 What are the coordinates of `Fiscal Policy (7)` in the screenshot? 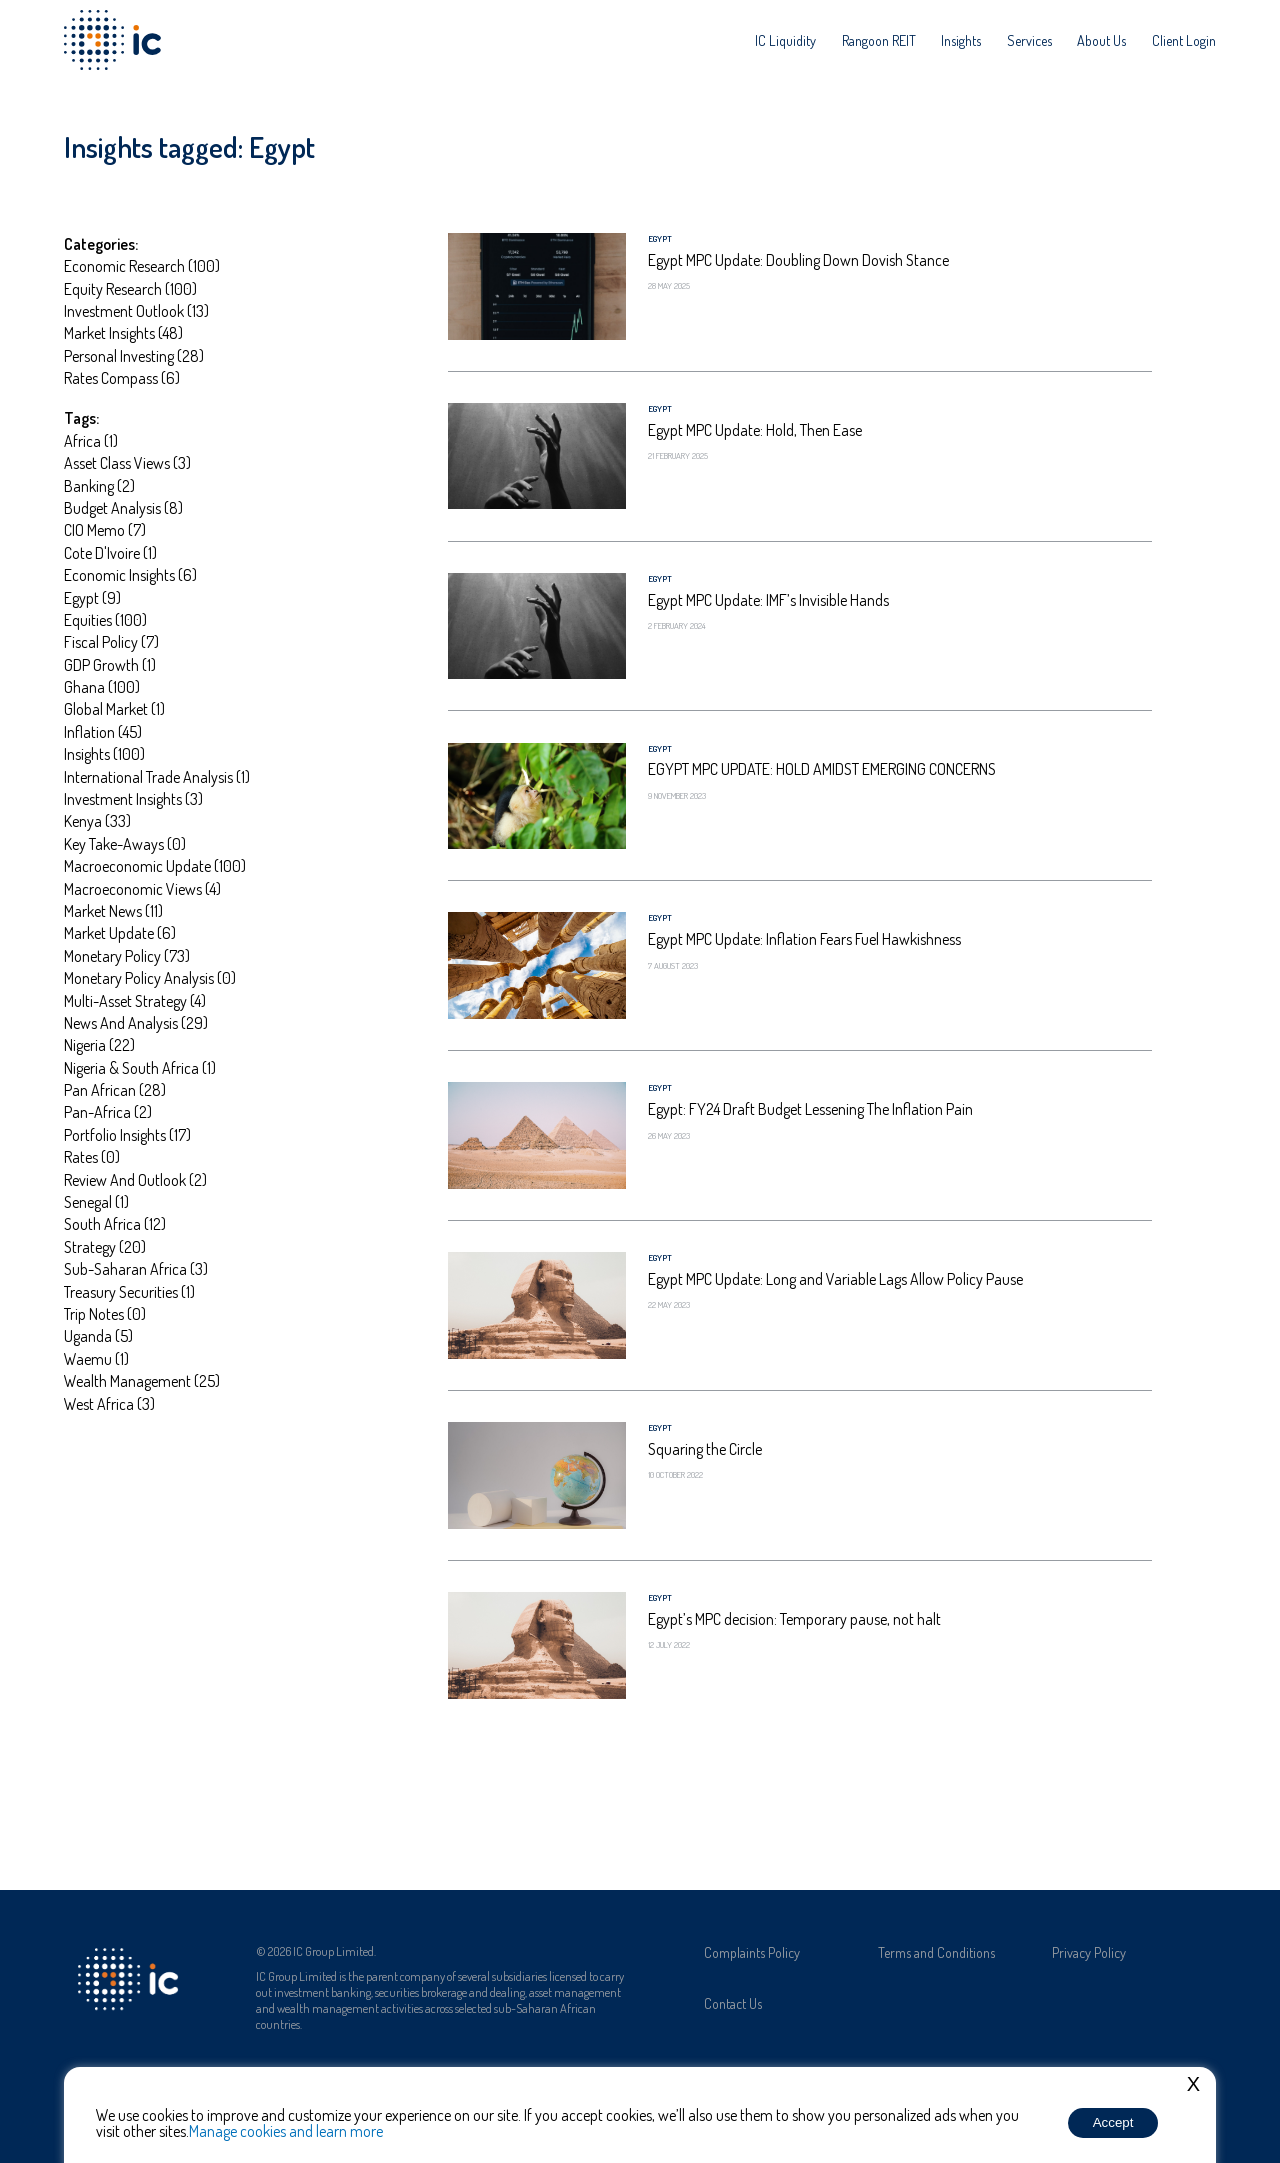 It's located at (111, 642).